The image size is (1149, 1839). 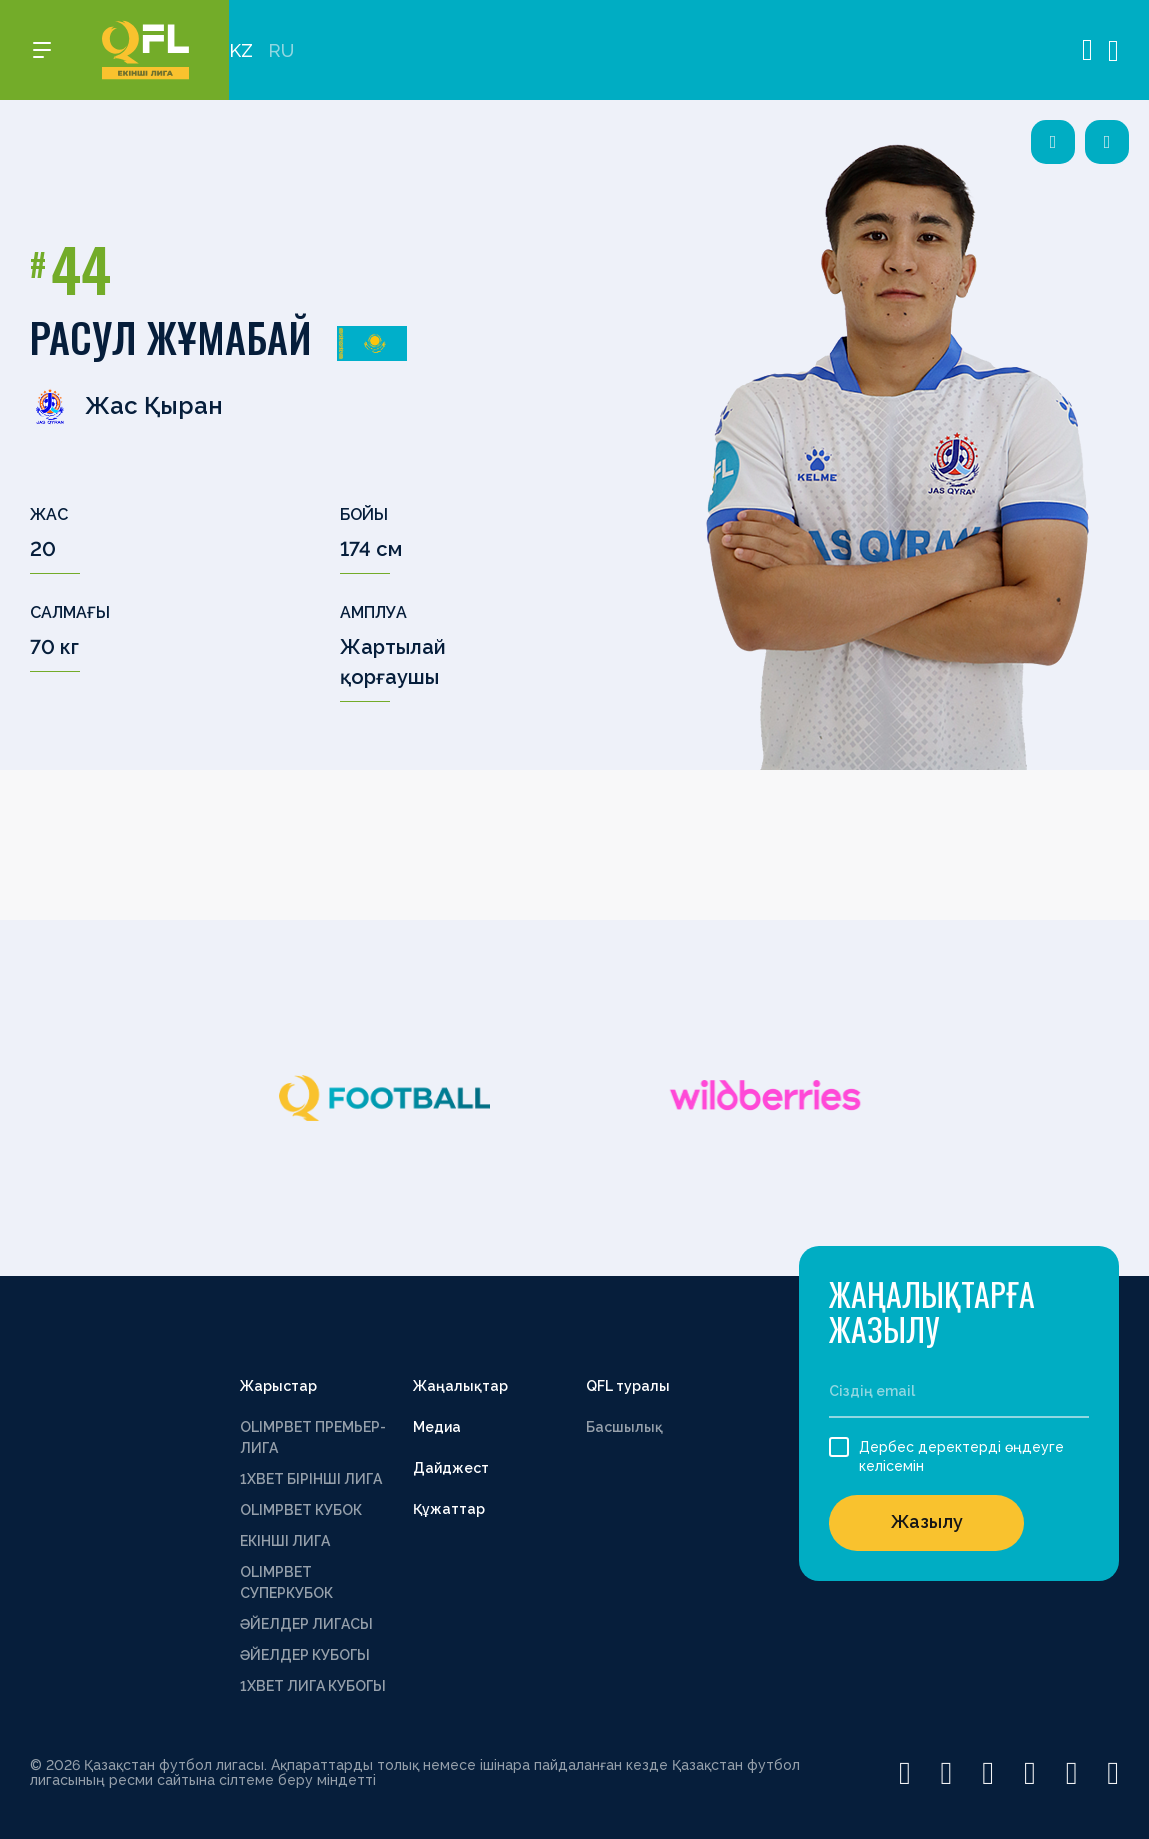 I want to click on Жаңалықтар, so click(x=460, y=1386).